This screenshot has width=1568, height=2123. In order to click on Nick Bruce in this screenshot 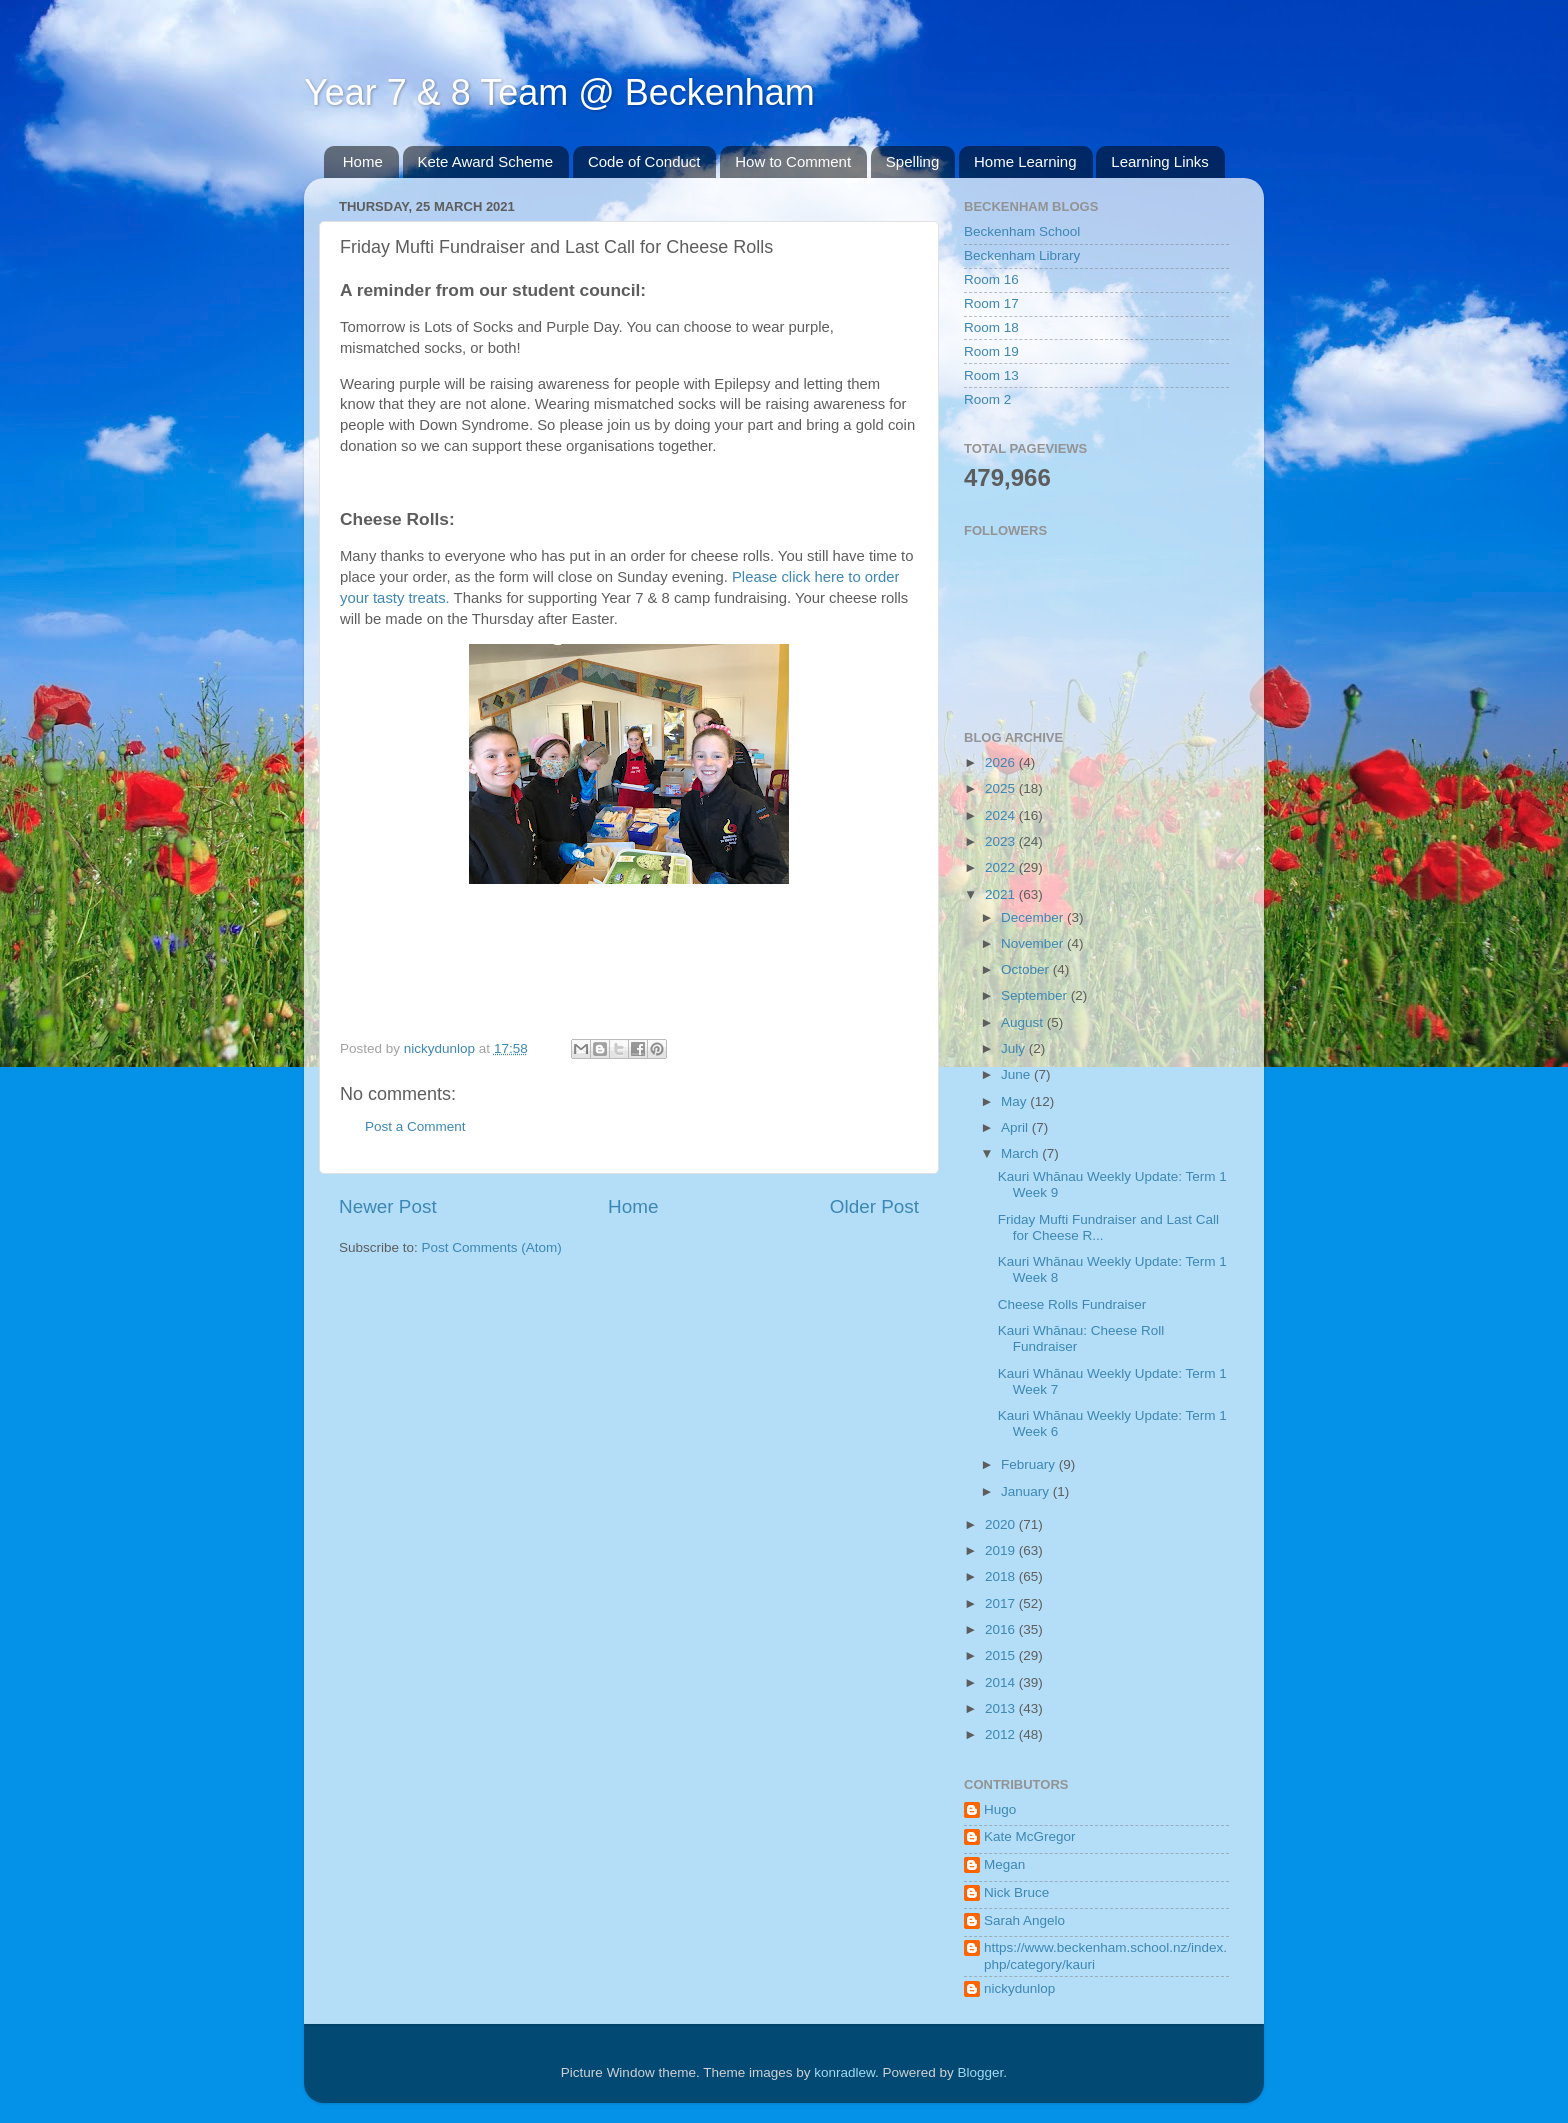, I will do `click(1016, 1892)`.